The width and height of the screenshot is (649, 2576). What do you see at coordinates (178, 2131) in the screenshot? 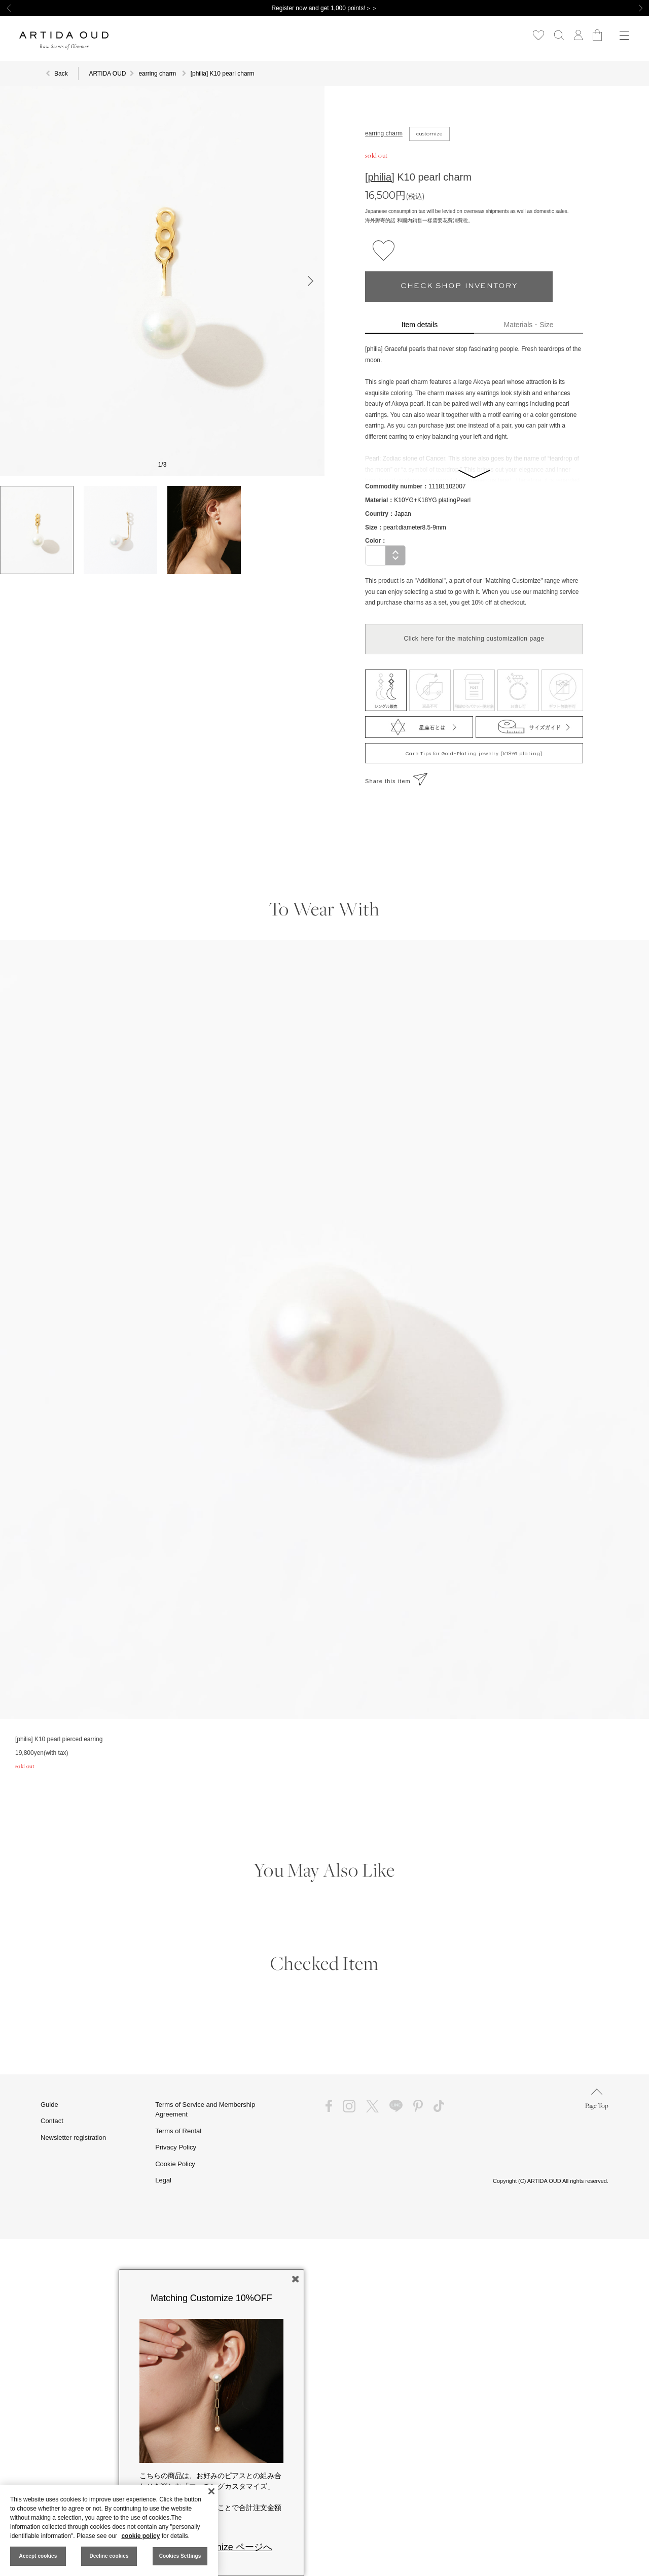
I see `Terms of Rental` at bounding box center [178, 2131].